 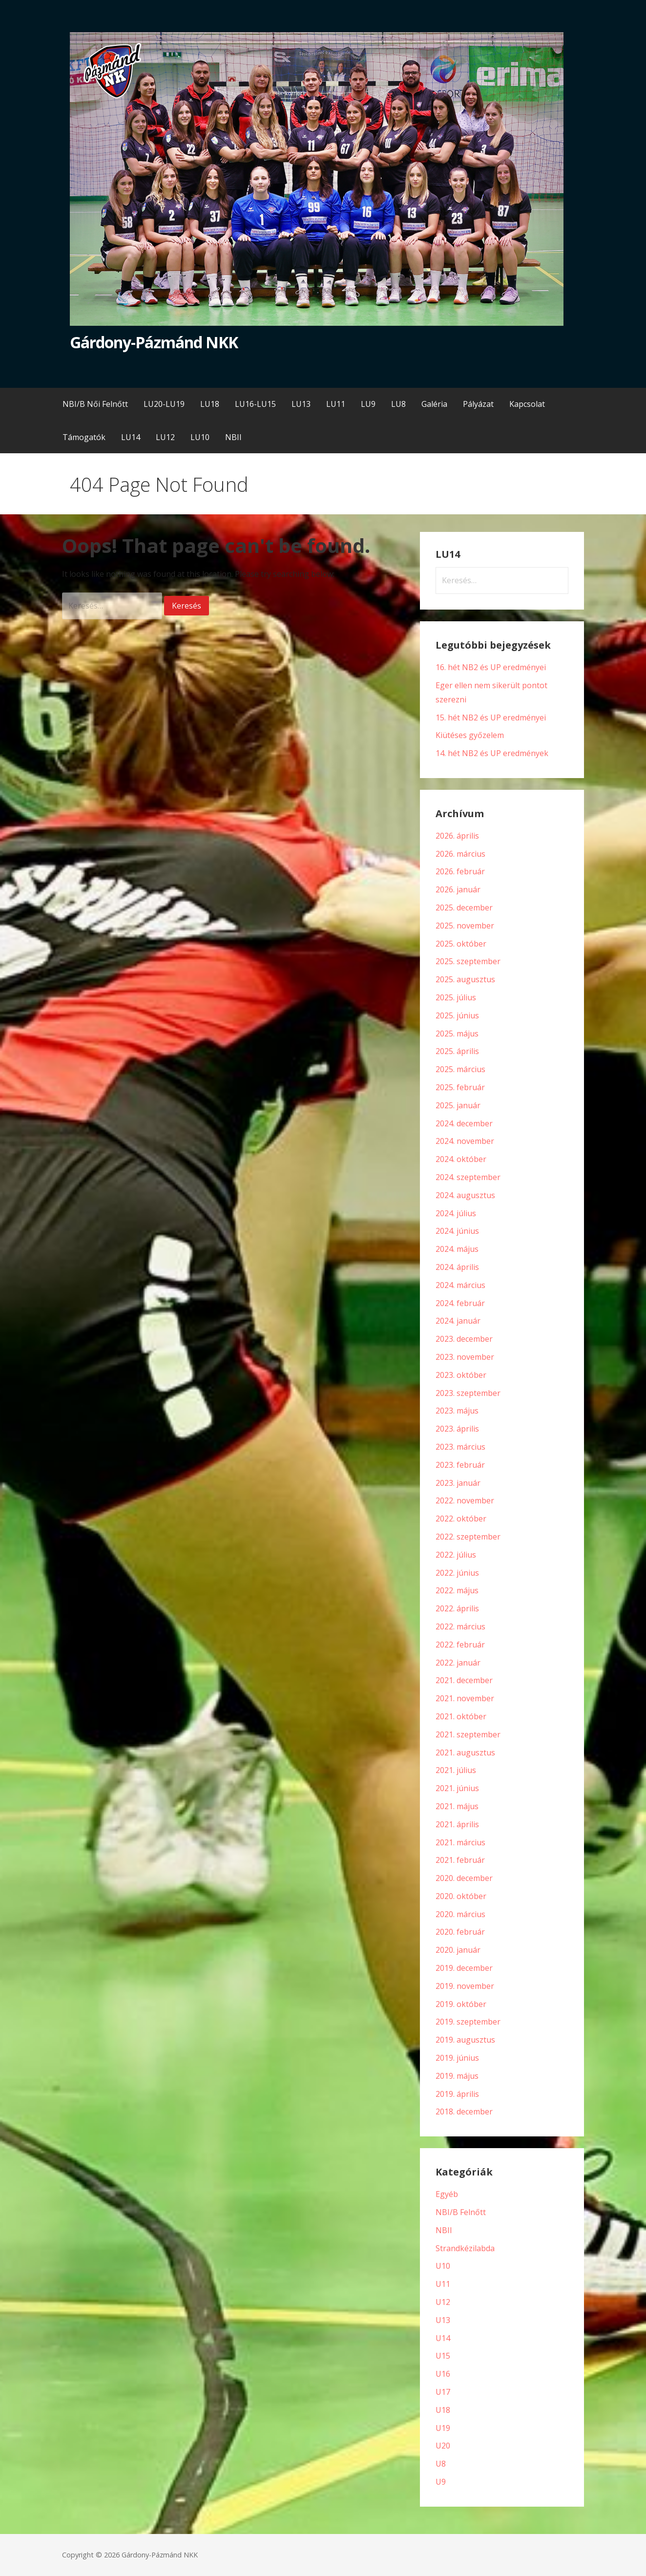 What do you see at coordinates (460, 1069) in the screenshot?
I see `2025. március` at bounding box center [460, 1069].